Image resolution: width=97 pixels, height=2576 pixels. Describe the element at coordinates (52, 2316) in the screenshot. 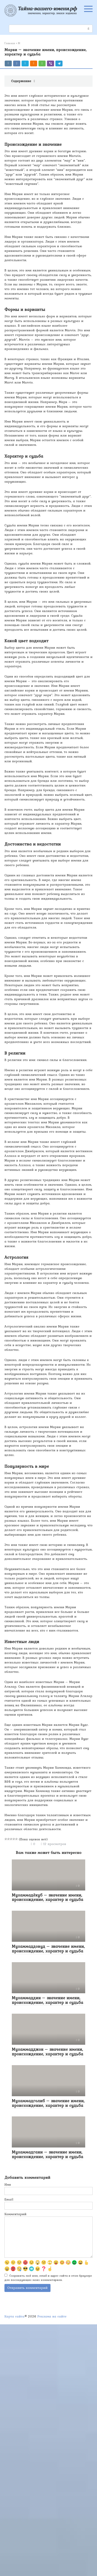

I see `Реклама на сайте` at that location.